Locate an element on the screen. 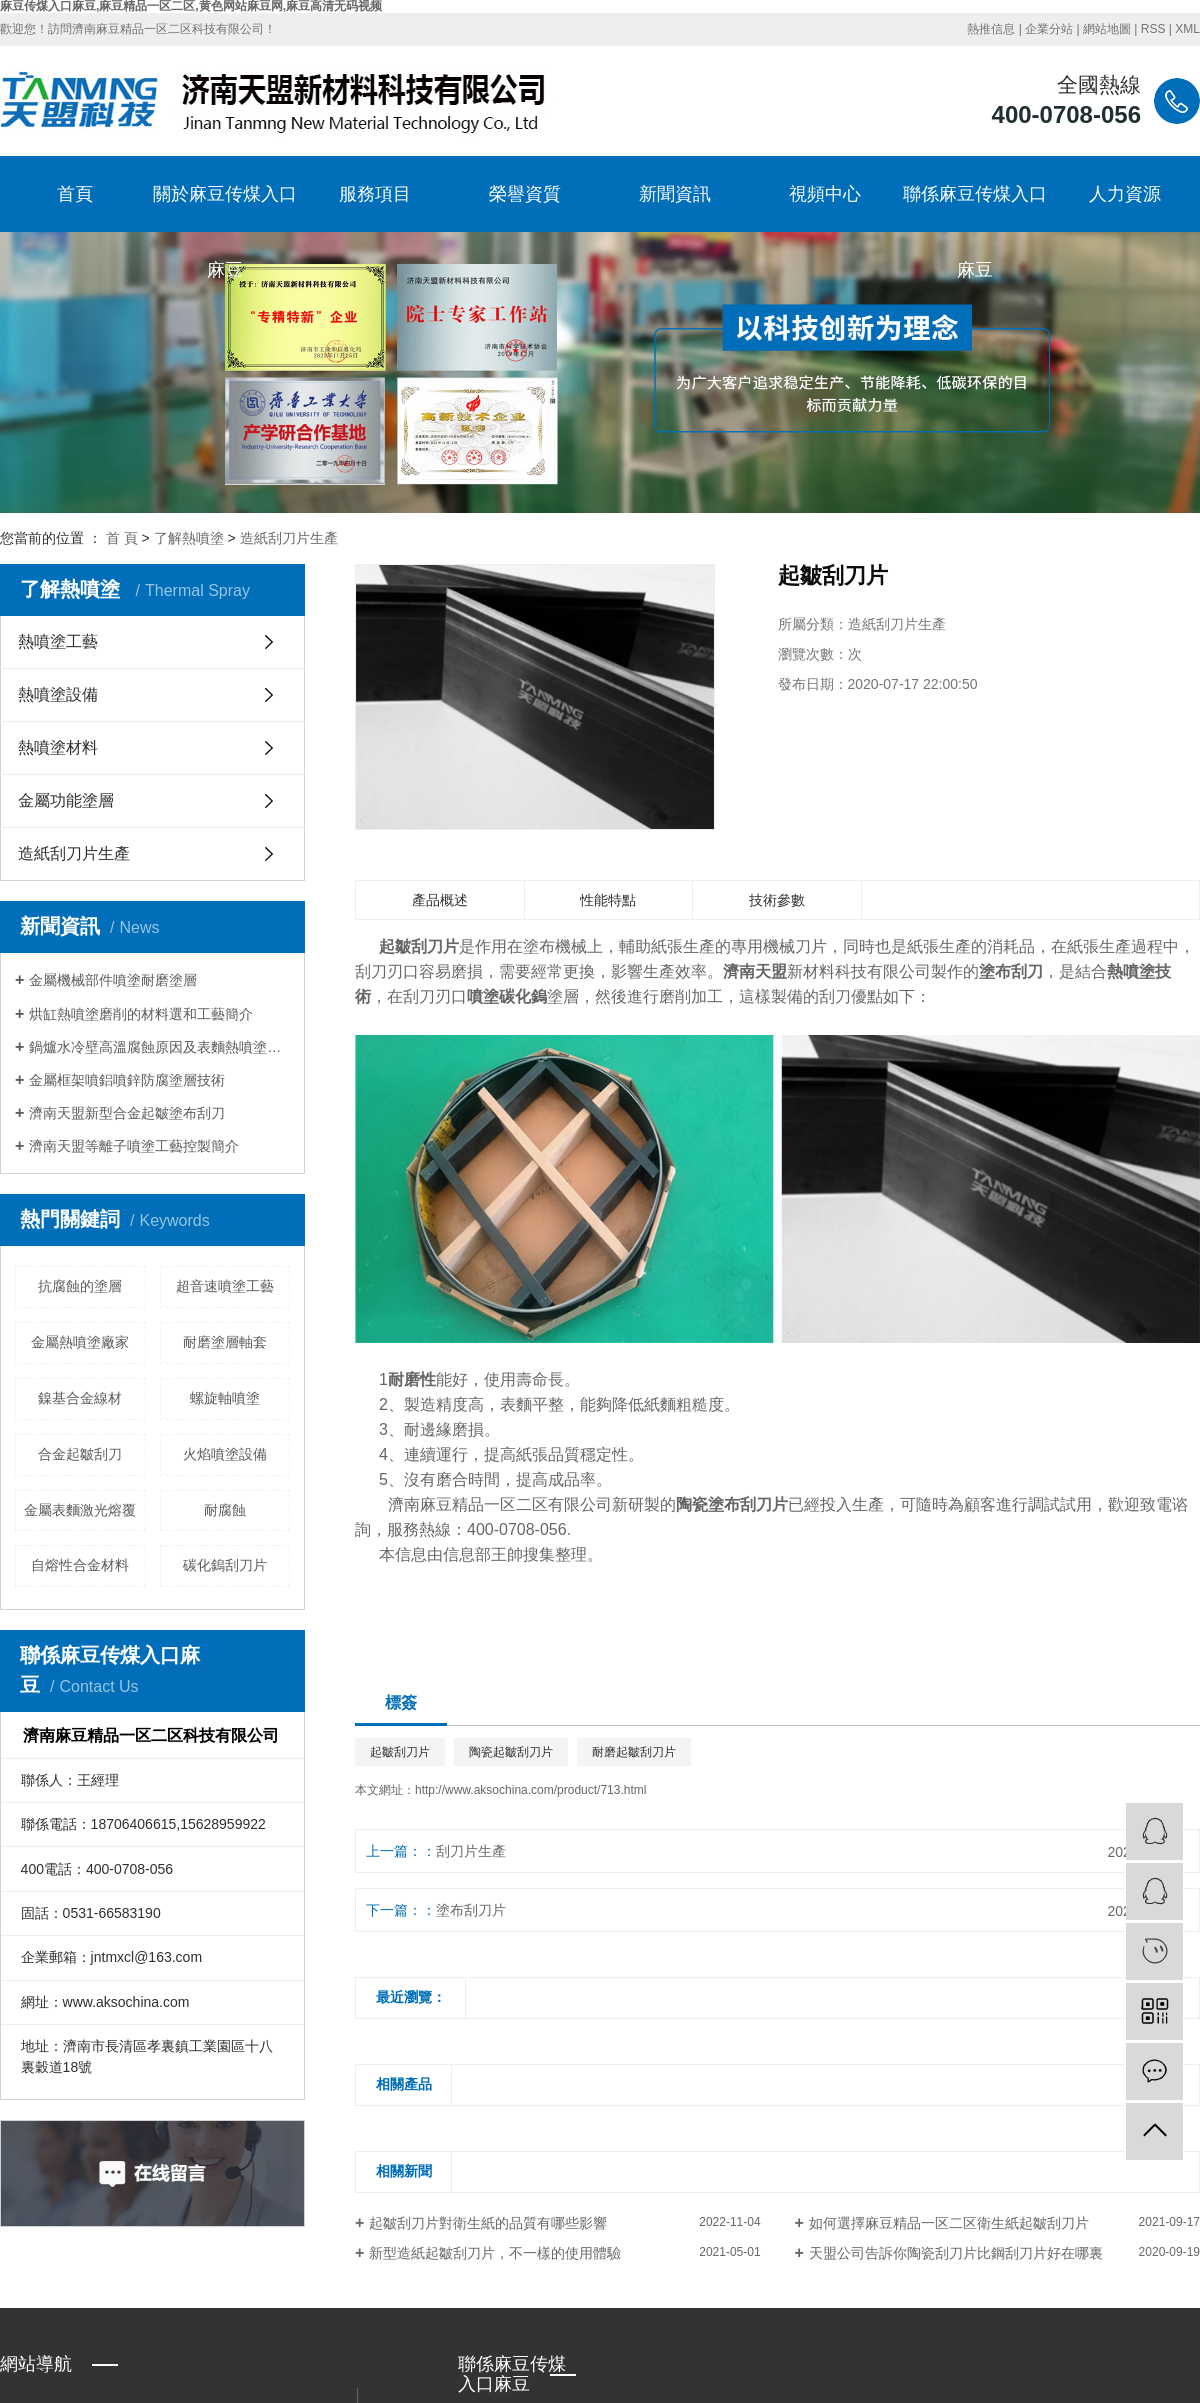 The width and height of the screenshot is (1200, 2403). 天盟公司告訴你陶瓷刮刀片比鋼刮刀片好在哪裏 is located at coordinates (956, 2253).